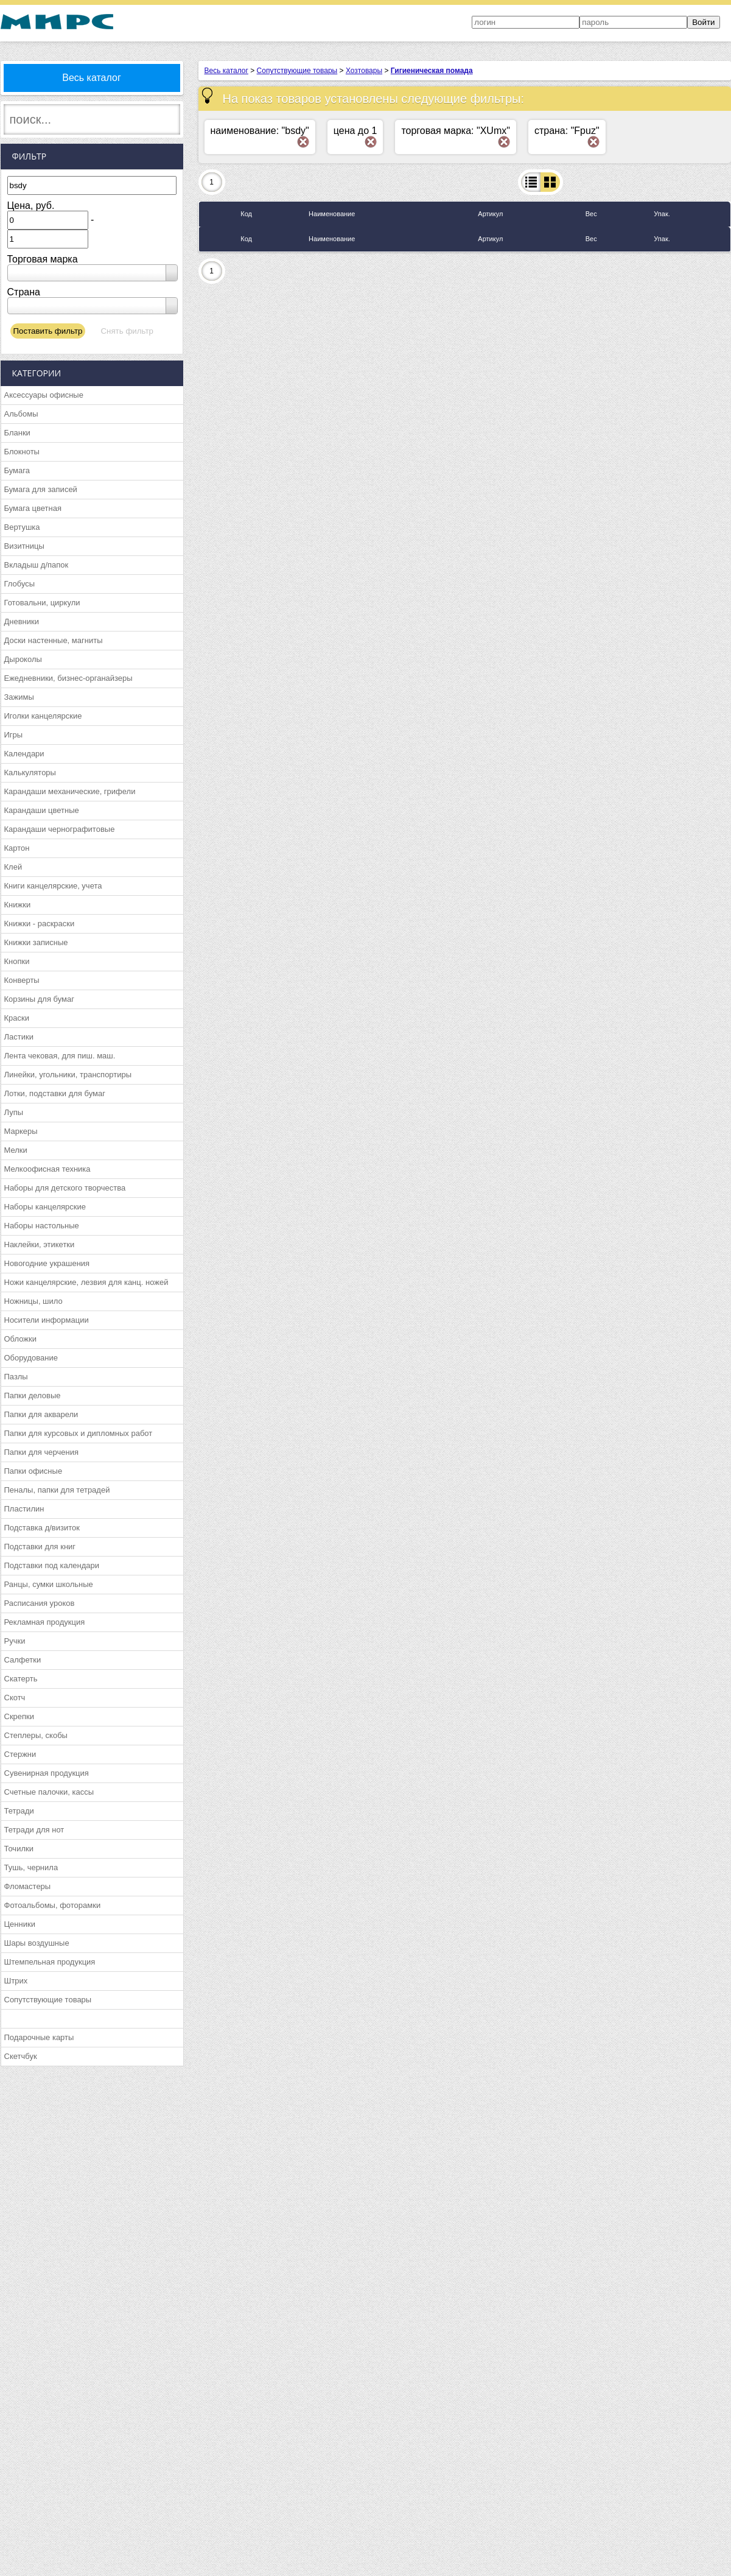  I want to click on Фотоальбомы, фоторамки, so click(52, 1905).